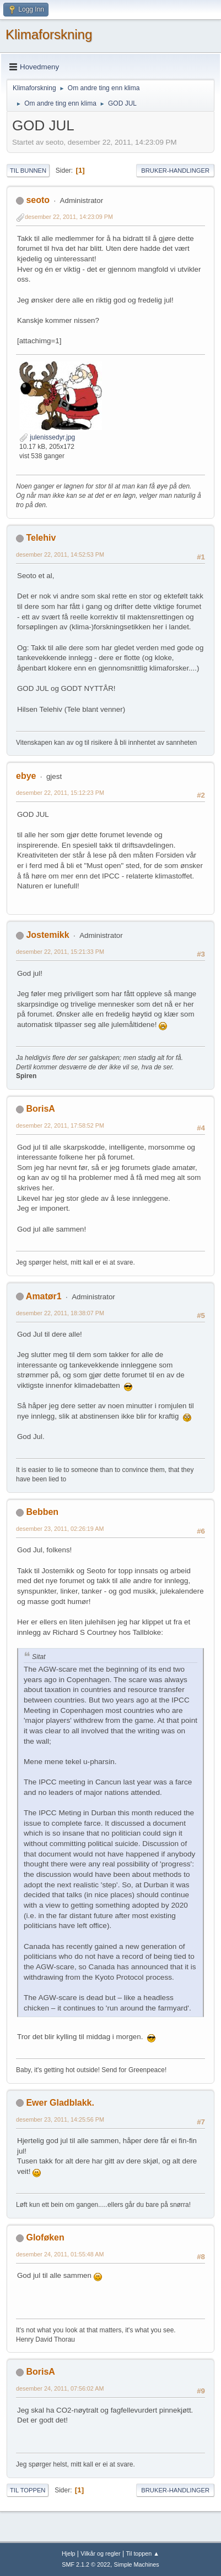 This screenshot has width=221, height=2576. Describe the element at coordinates (60, 1125) in the screenshot. I see `desember 22, 2011, 17:58:52 PM` at that location.